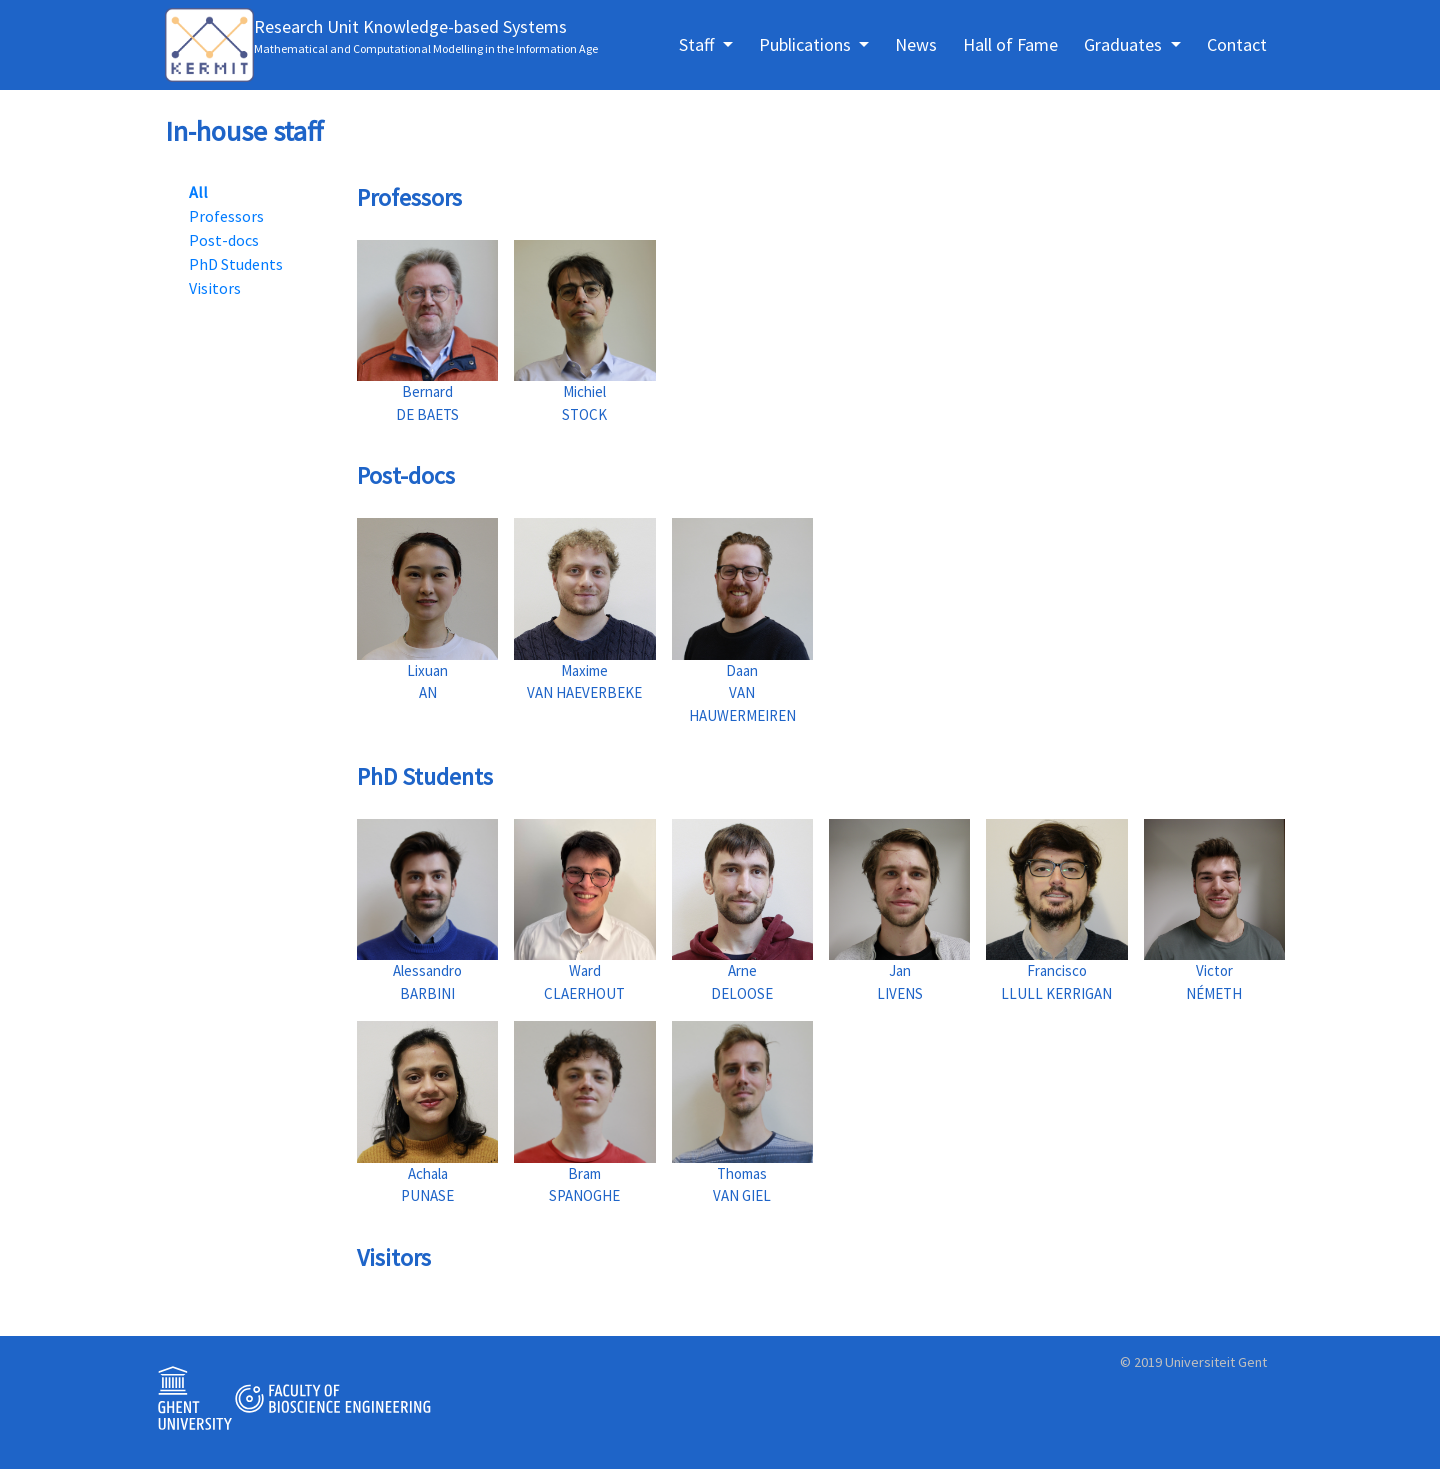  What do you see at coordinates (1237, 44) in the screenshot?
I see `Contact` at bounding box center [1237, 44].